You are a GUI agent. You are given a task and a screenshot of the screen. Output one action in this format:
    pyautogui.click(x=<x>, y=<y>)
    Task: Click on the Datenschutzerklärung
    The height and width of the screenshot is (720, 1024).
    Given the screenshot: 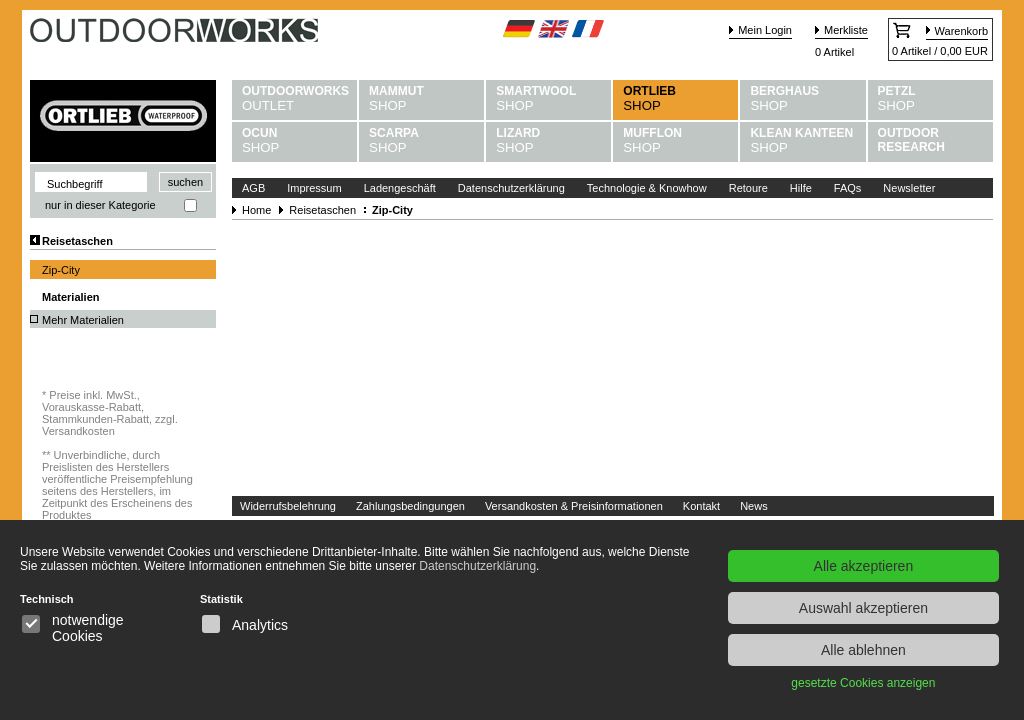 What is the action you would take?
    pyautogui.click(x=511, y=188)
    